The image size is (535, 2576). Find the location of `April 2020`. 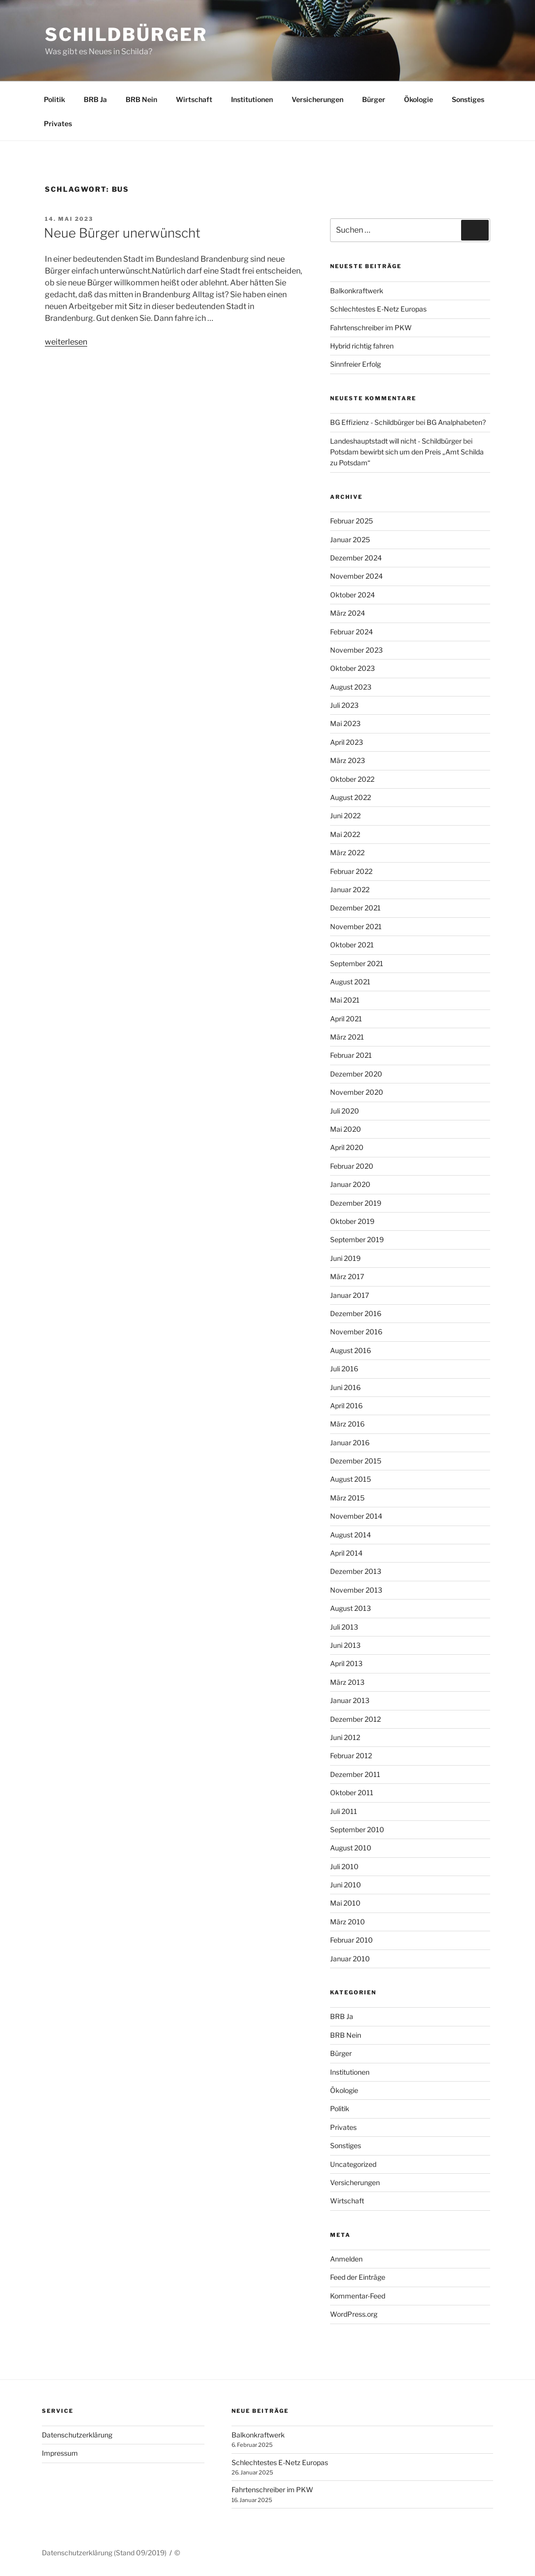

April 2020 is located at coordinates (347, 1147).